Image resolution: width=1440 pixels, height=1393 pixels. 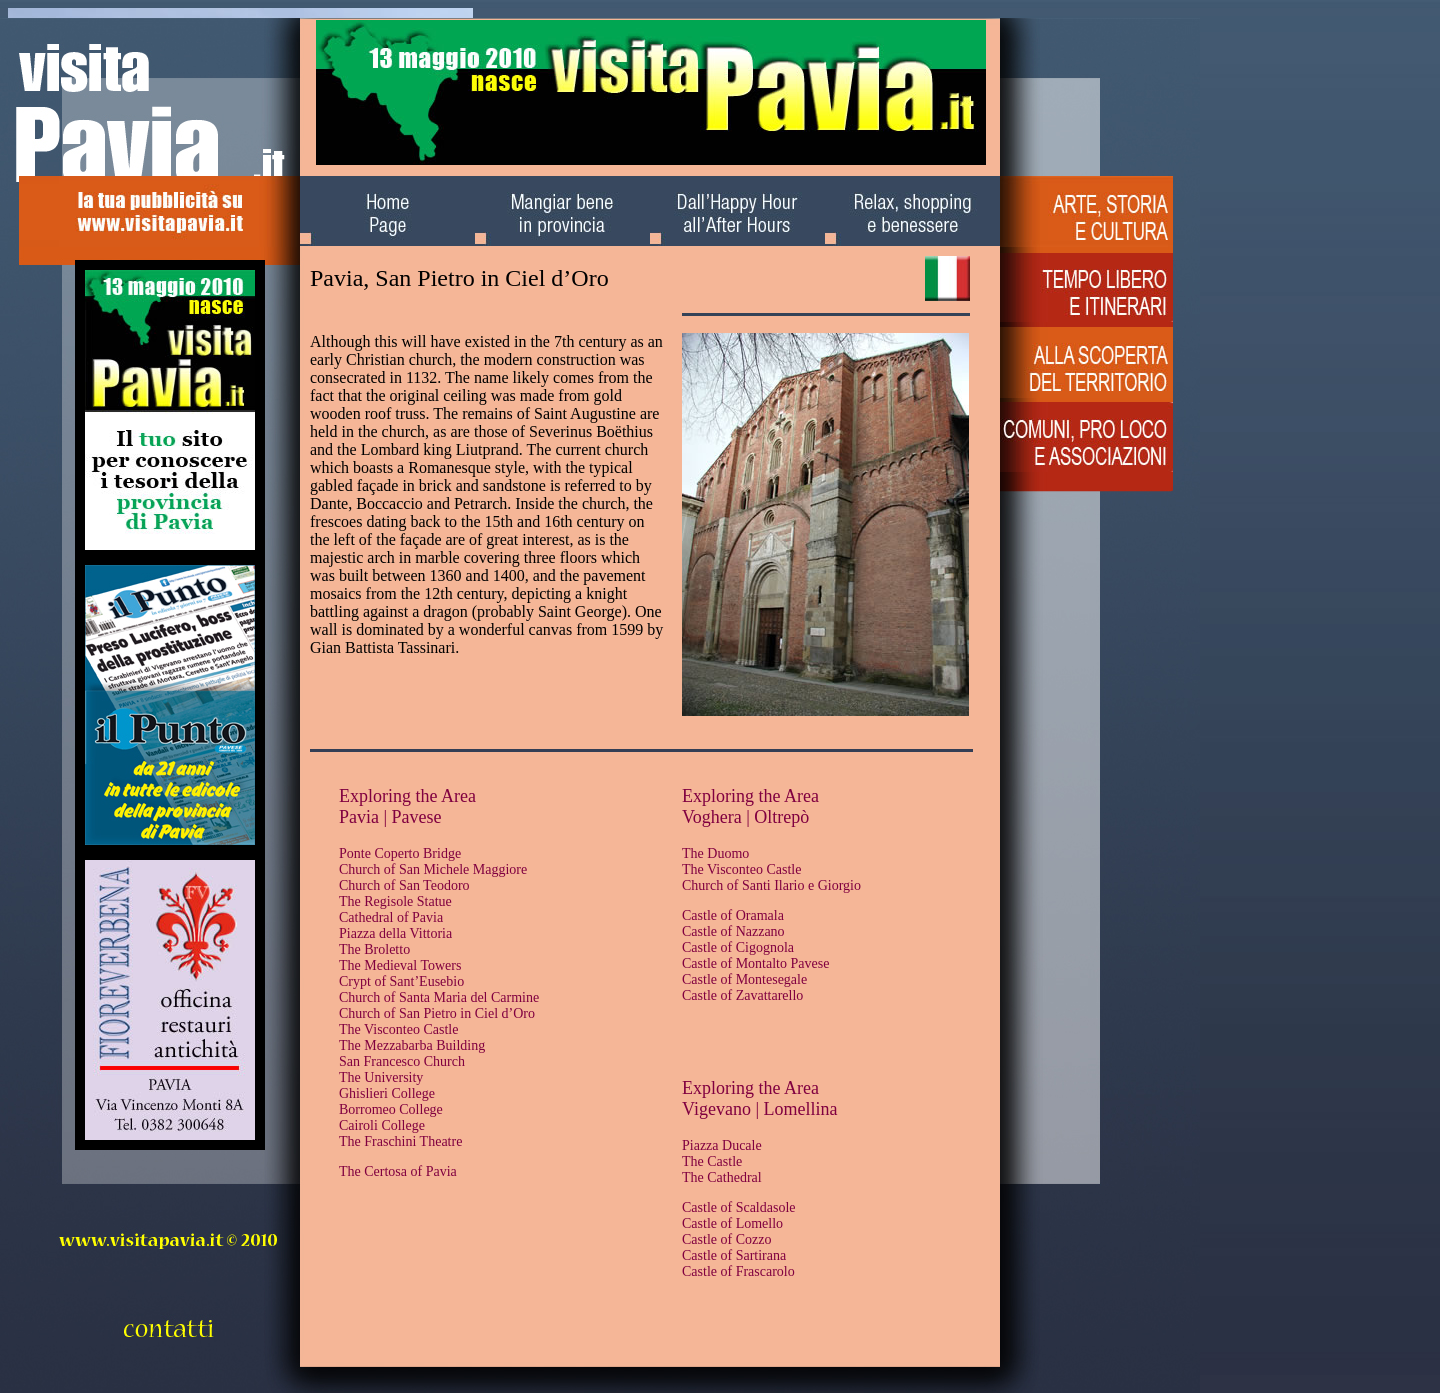 What do you see at coordinates (733, 931) in the screenshot?
I see `Castle of Nazzano` at bounding box center [733, 931].